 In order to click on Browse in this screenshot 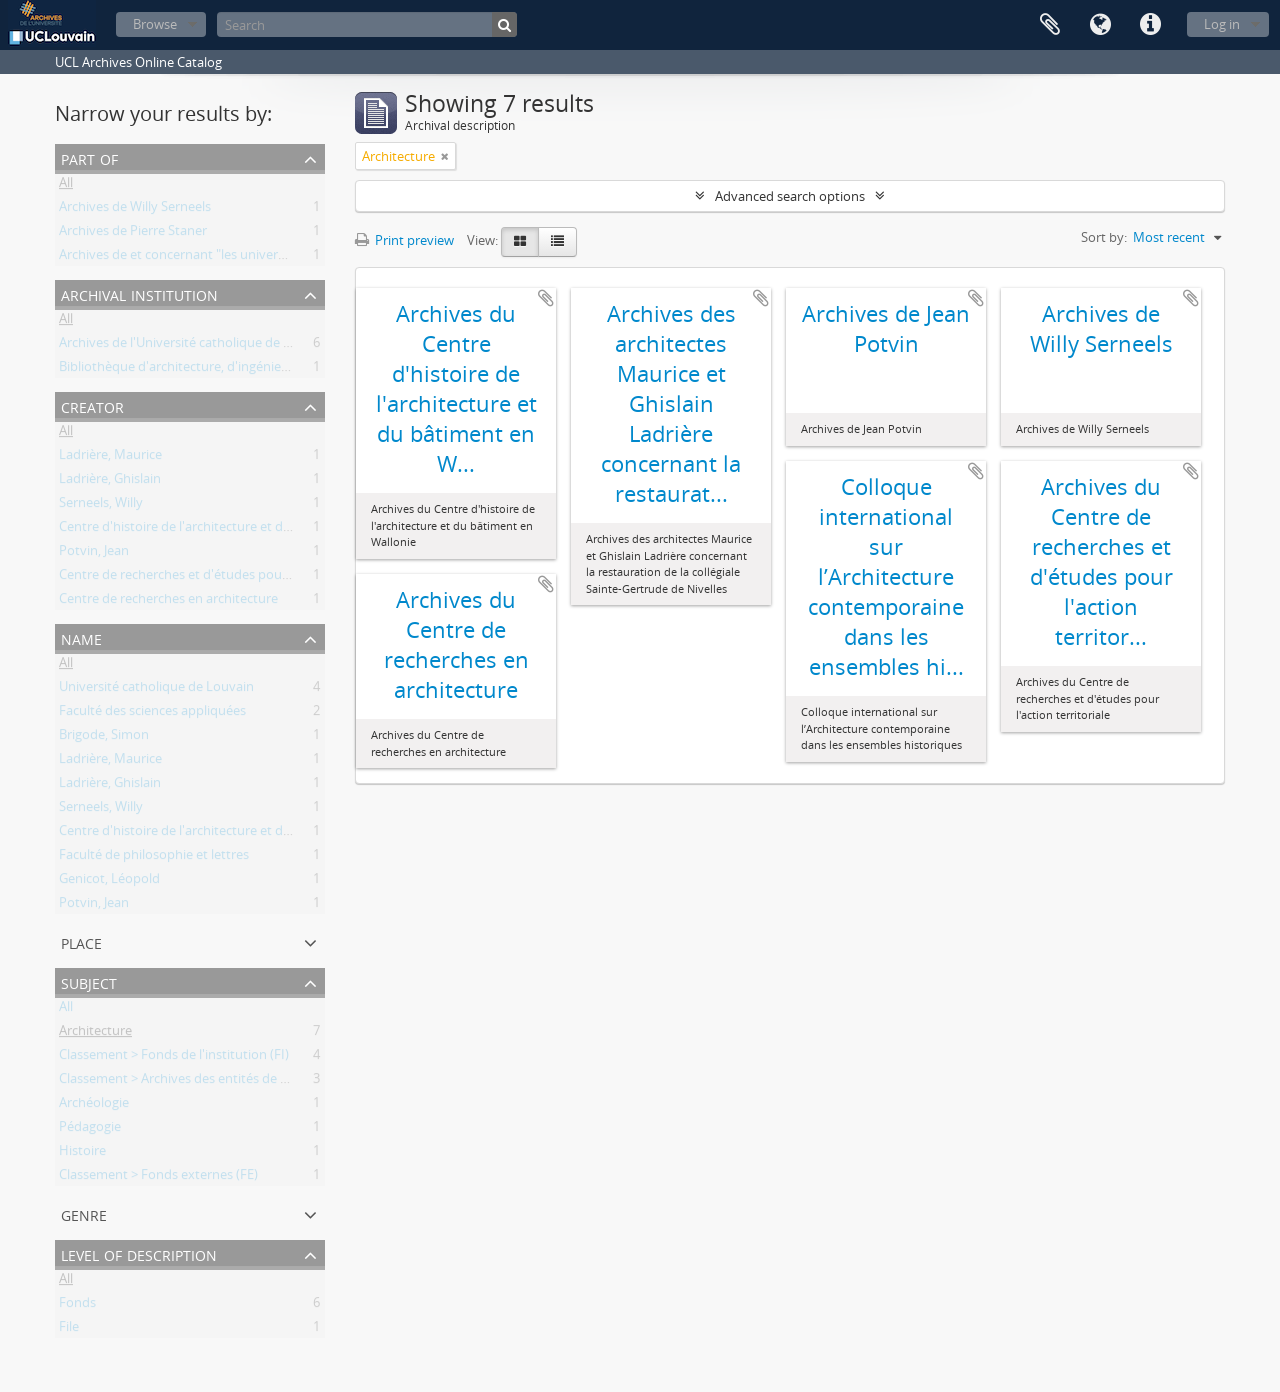, I will do `click(155, 24)`.